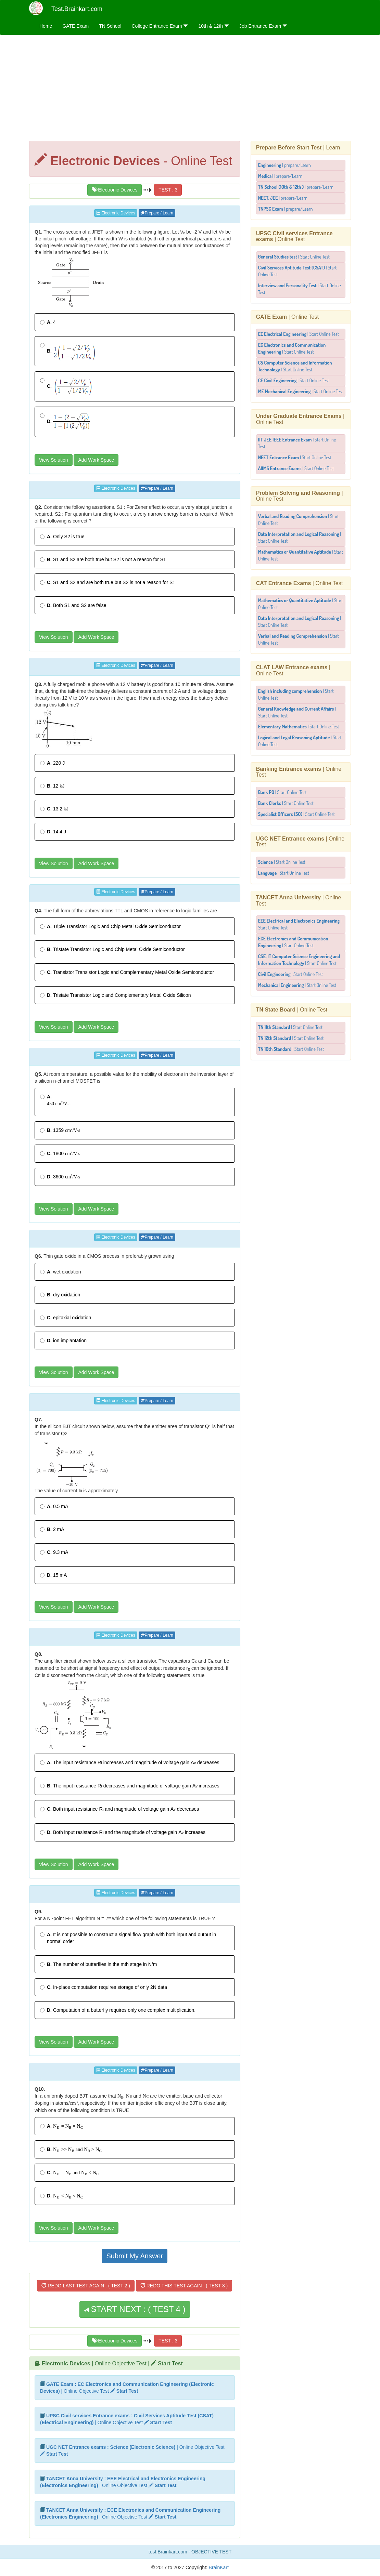  What do you see at coordinates (117, 2010) in the screenshot?
I see `Computation of a butterfly requires only one complex multiplication.` at bounding box center [117, 2010].